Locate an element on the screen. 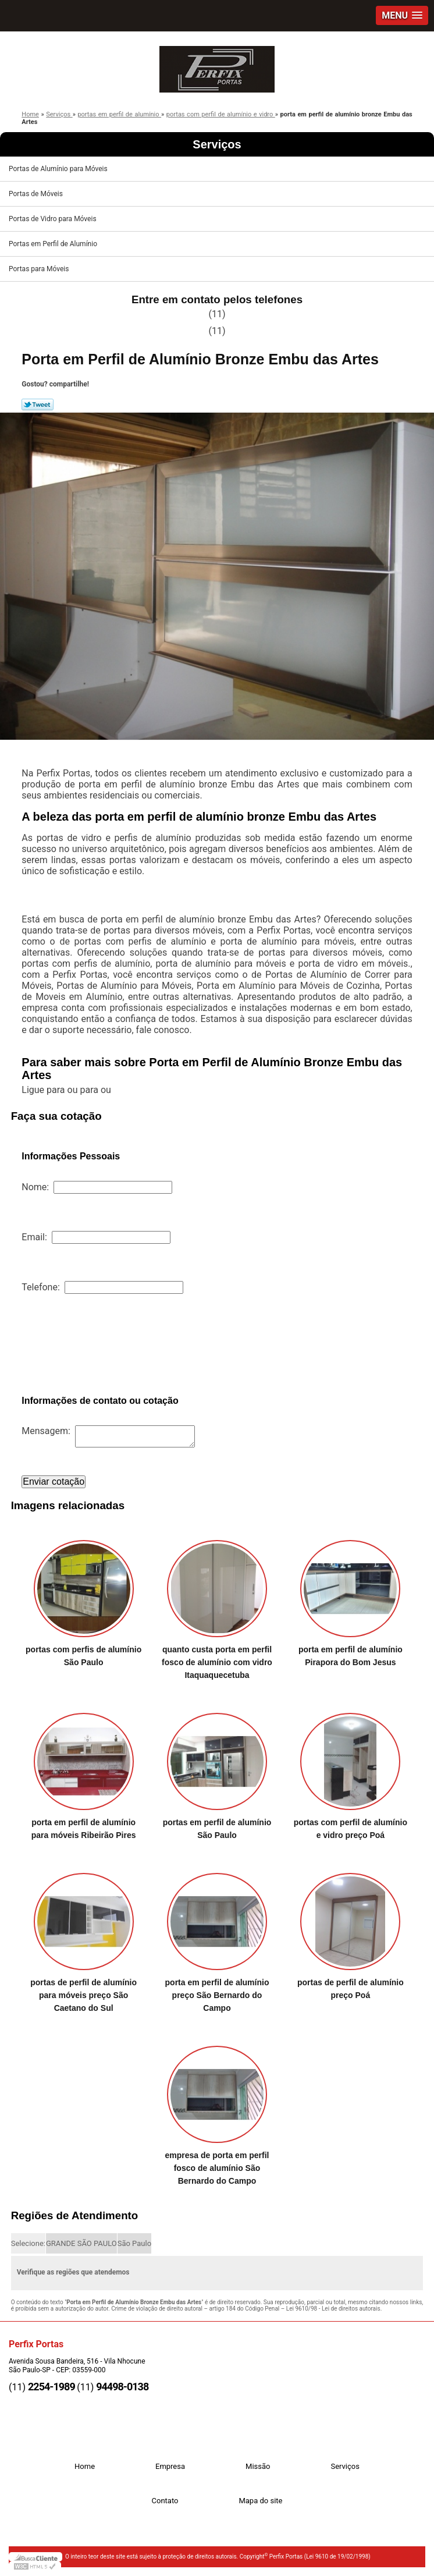 The height and width of the screenshot is (2576, 434). Portas de Alumínio para Móveis is located at coordinates (59, 169).